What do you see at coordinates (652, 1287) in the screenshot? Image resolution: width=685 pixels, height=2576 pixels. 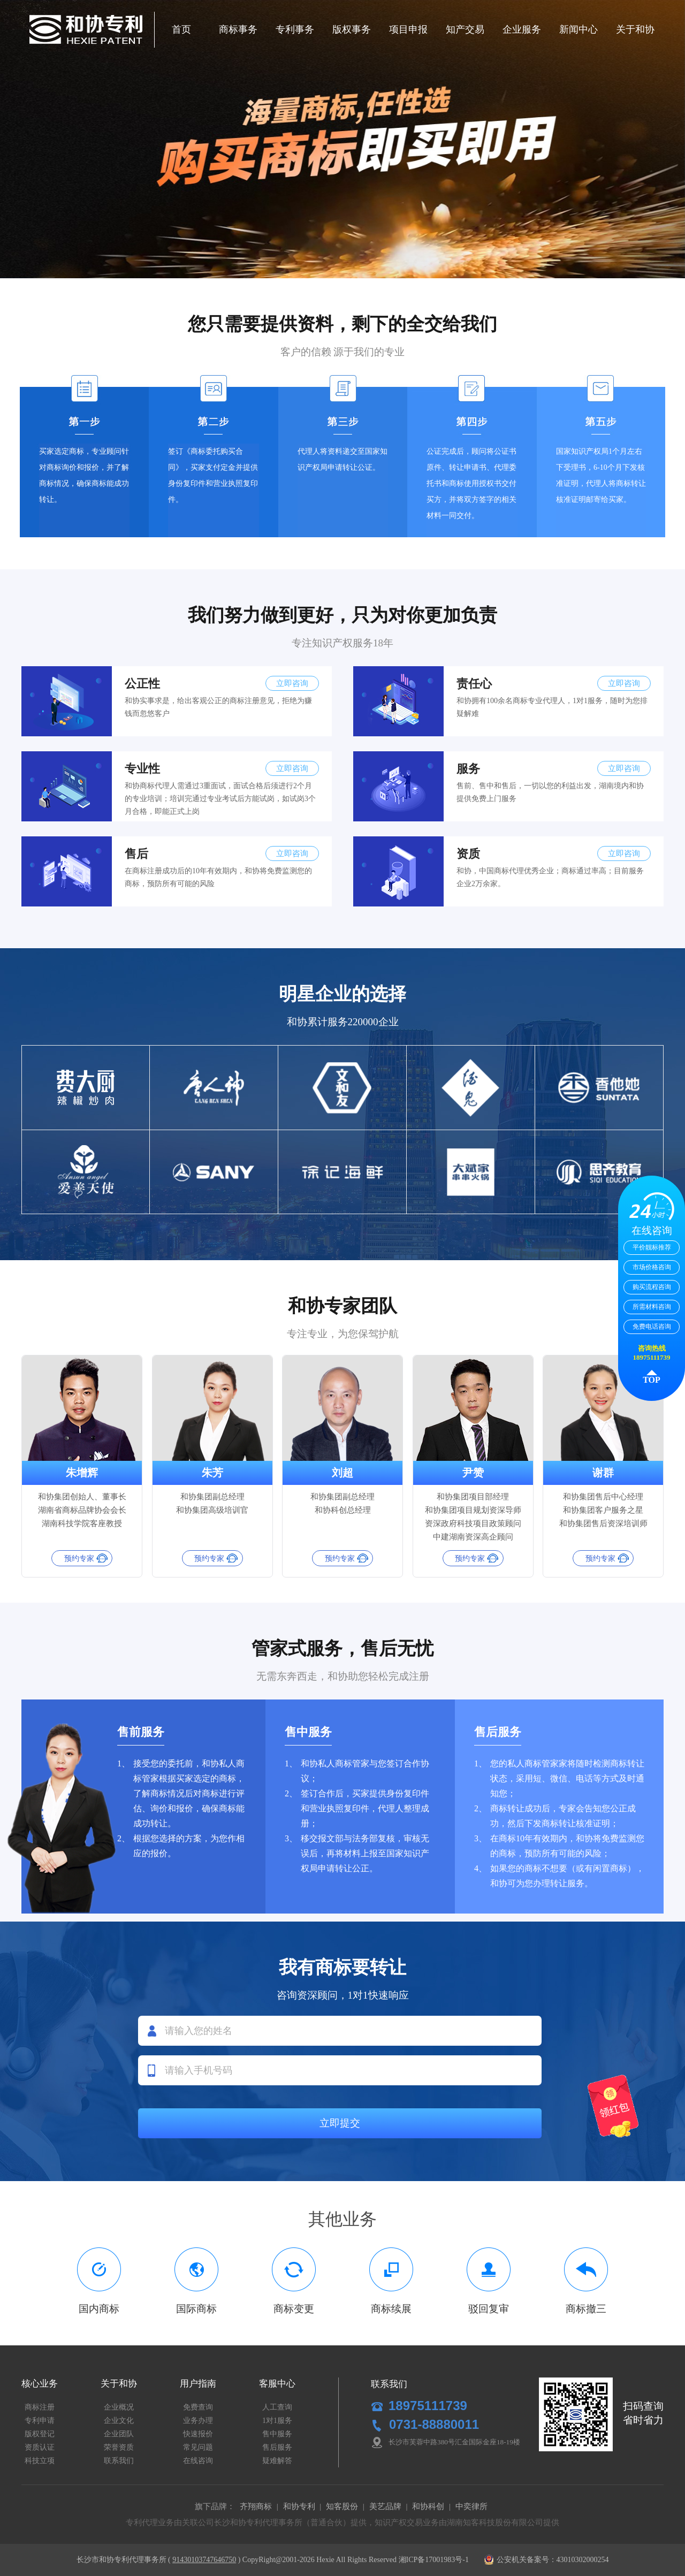 I see `购买流程咨询` at bounding box center [652, 1287].